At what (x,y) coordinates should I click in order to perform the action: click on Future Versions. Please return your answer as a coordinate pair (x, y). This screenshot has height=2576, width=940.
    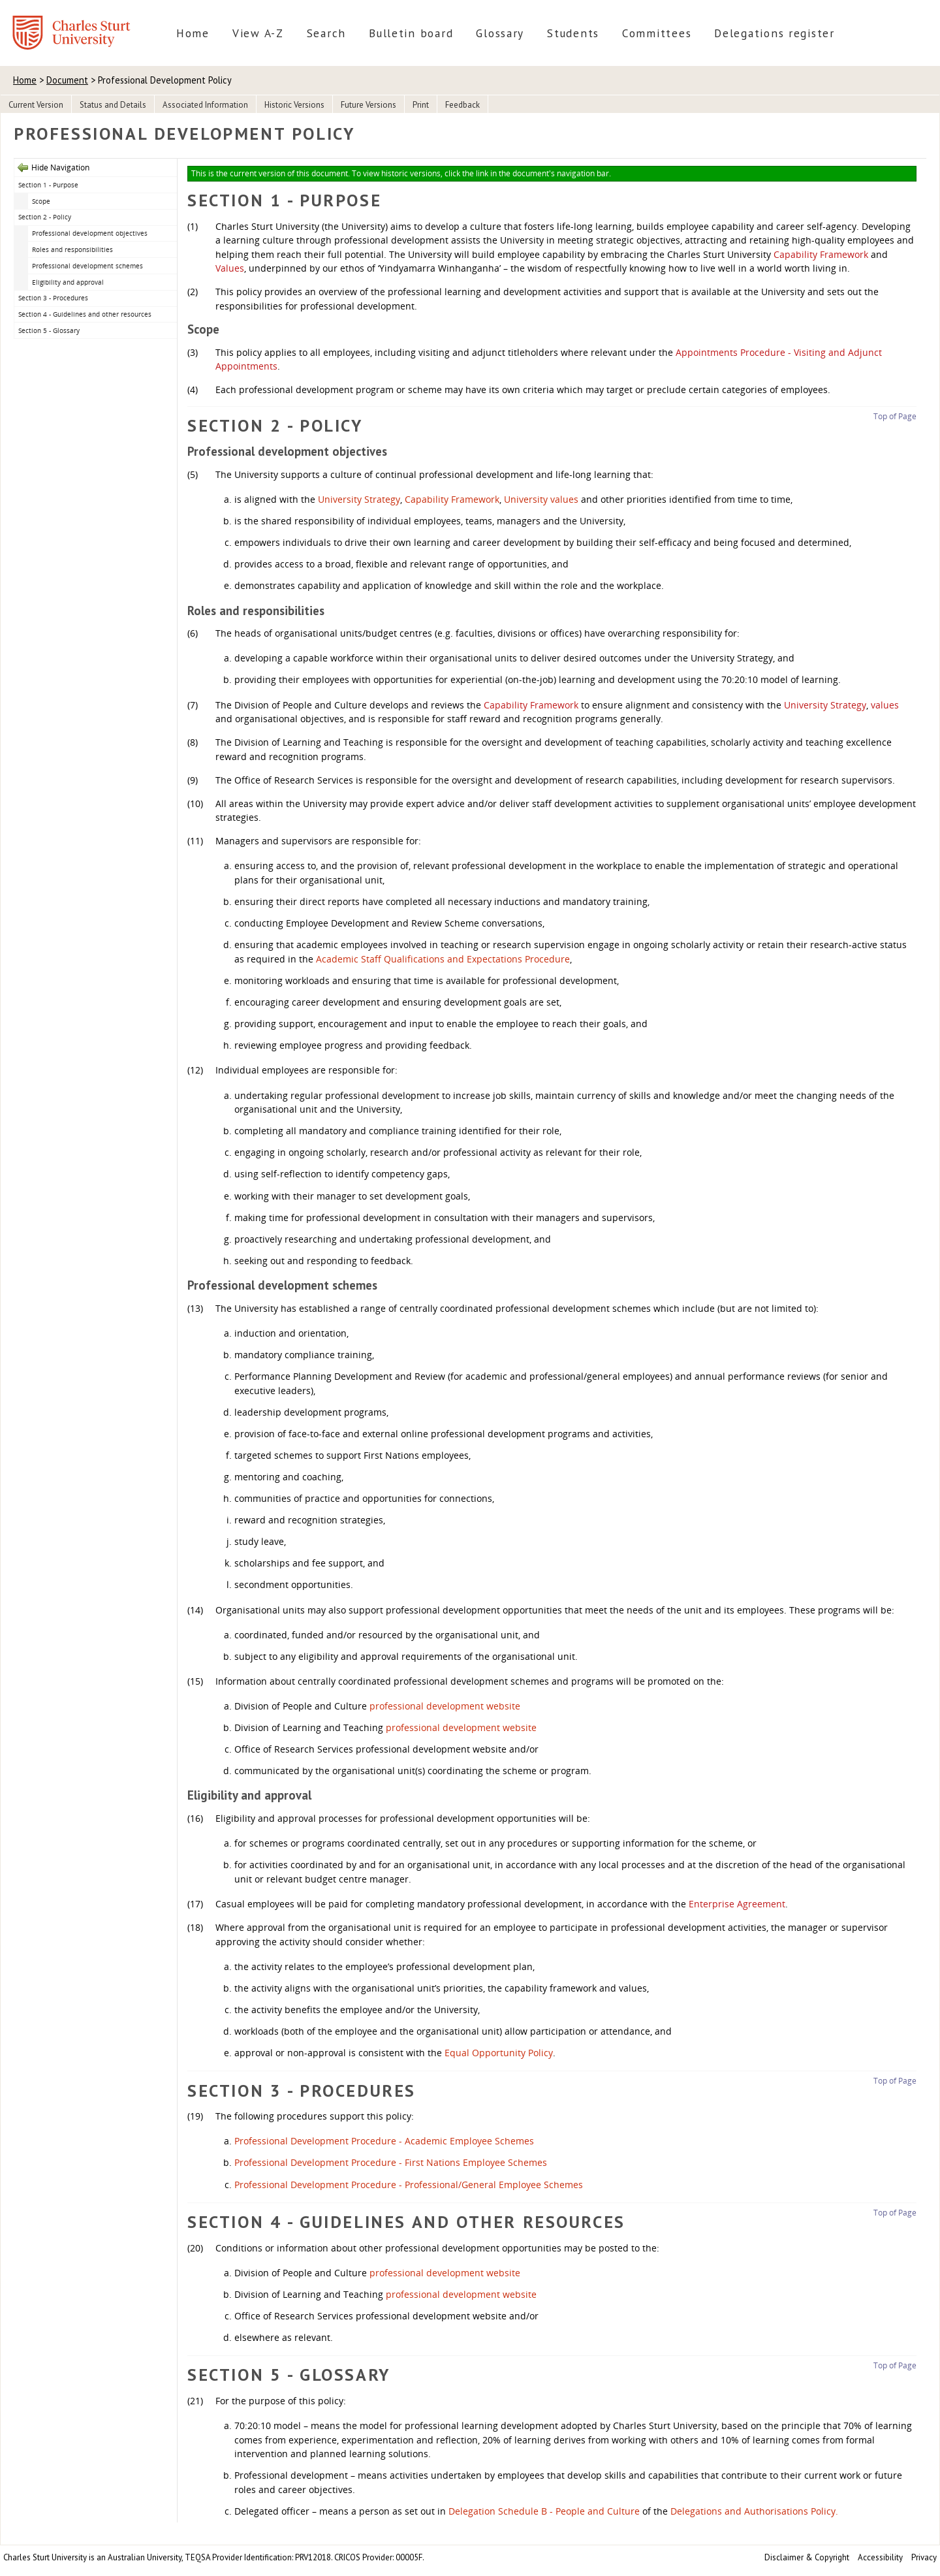
    Looking at the image, I should click on (368, 104).